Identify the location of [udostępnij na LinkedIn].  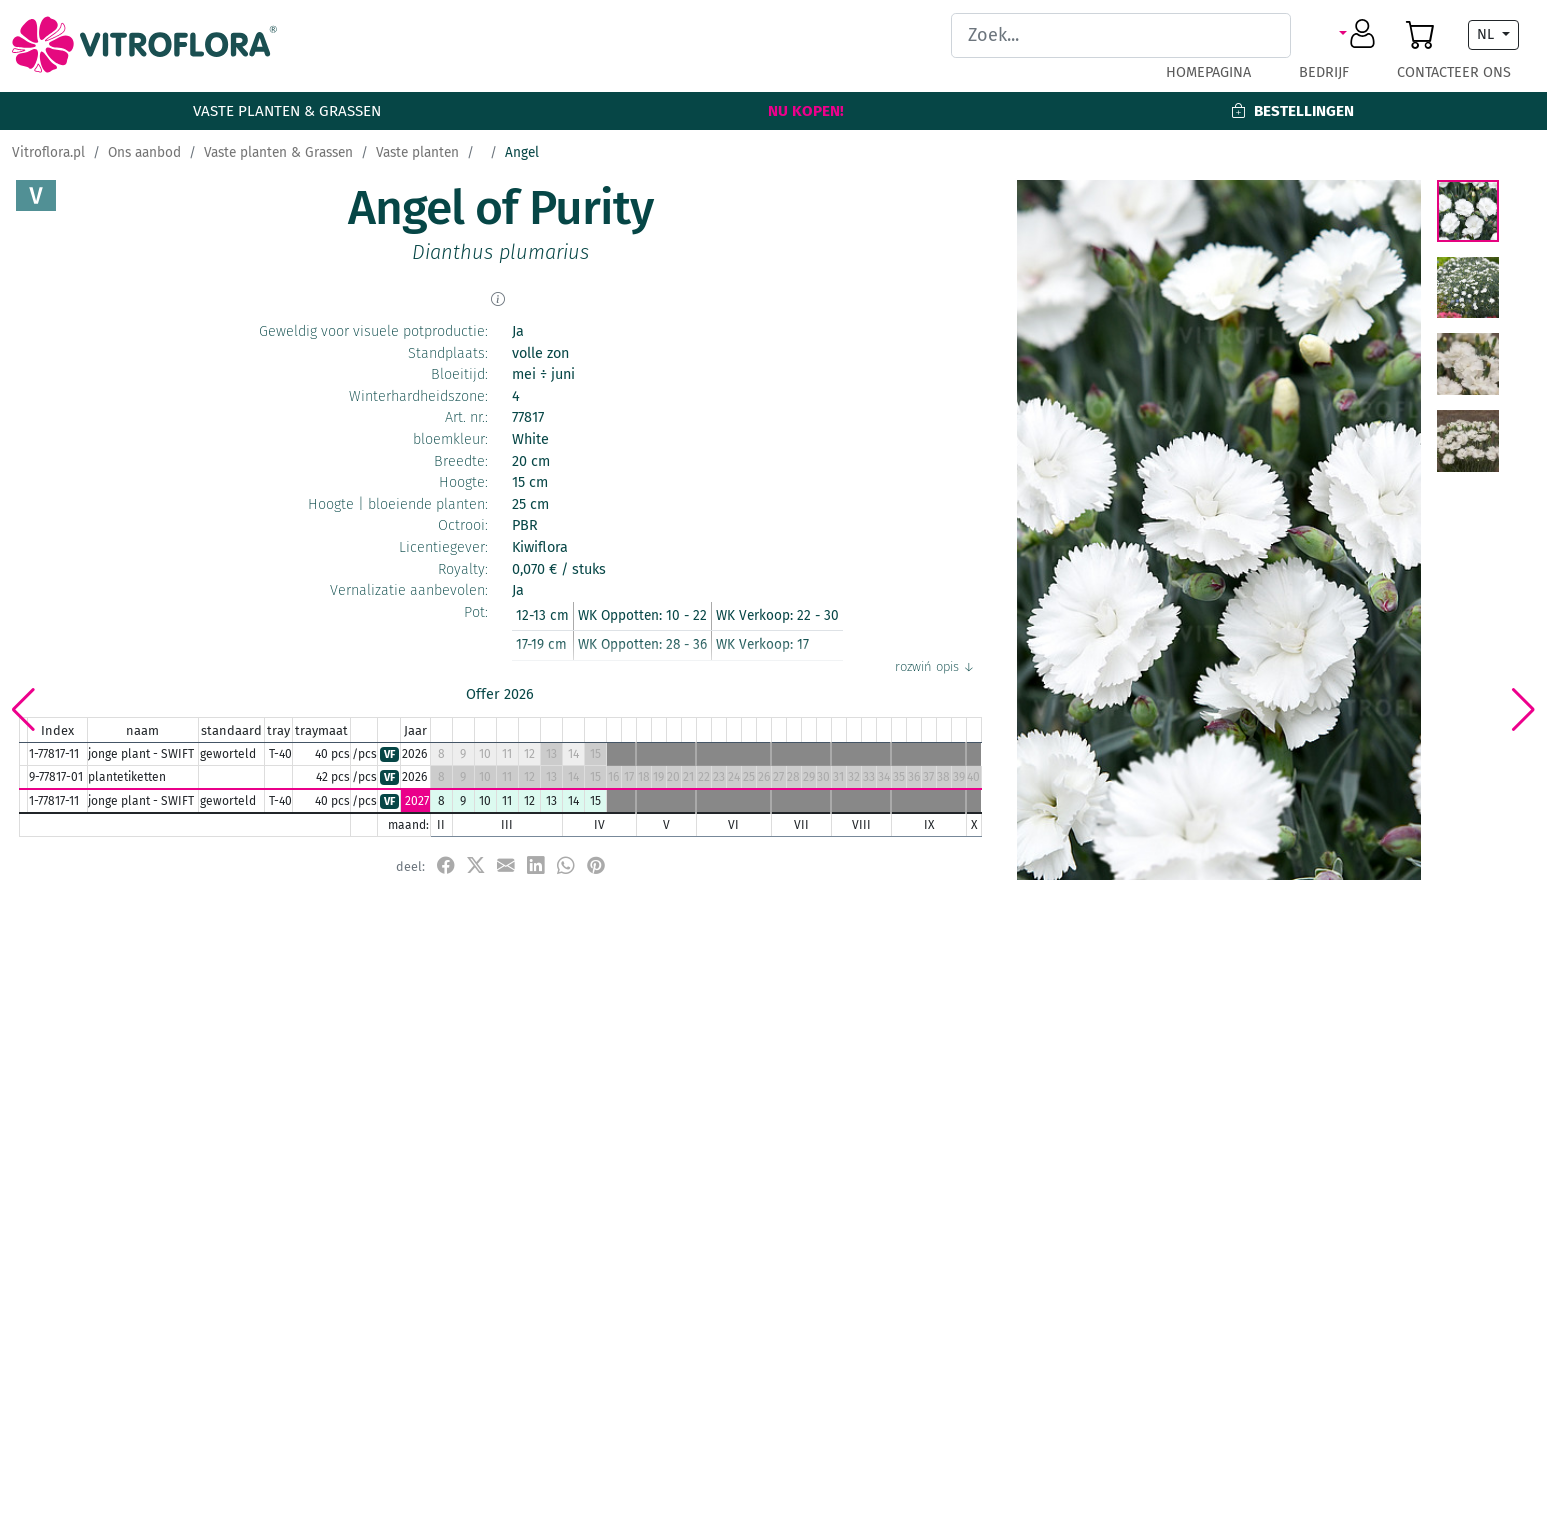
(536, 865).